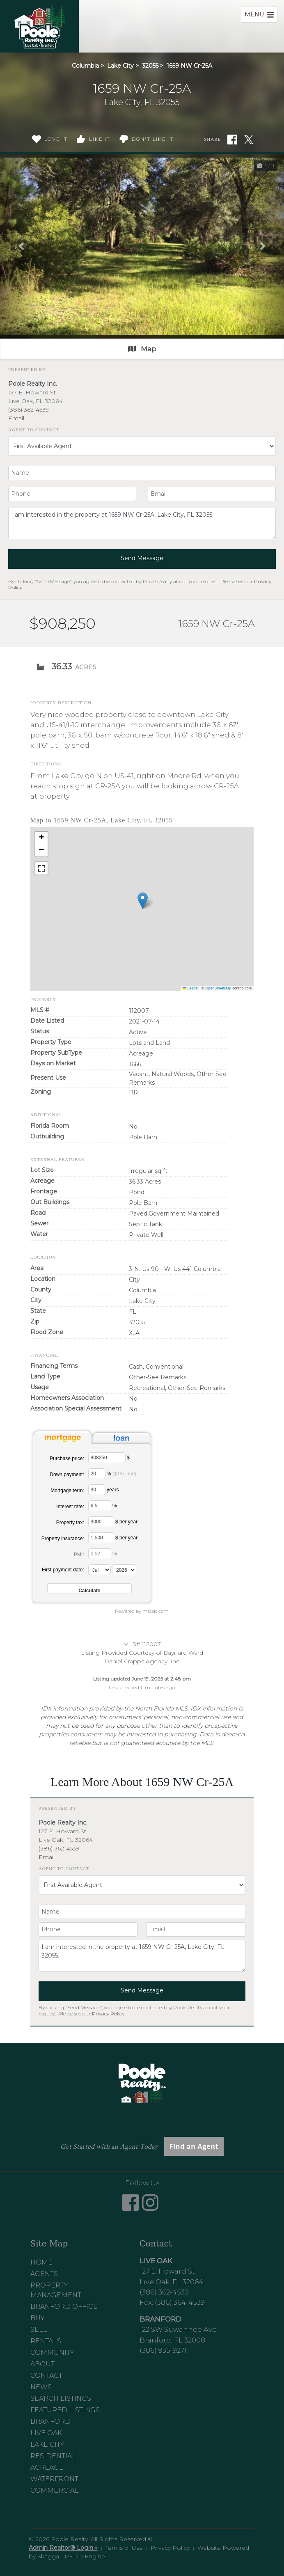 This screenshot has width=284, height=2576. I want to click on Search Listings, so click(60, 2398).